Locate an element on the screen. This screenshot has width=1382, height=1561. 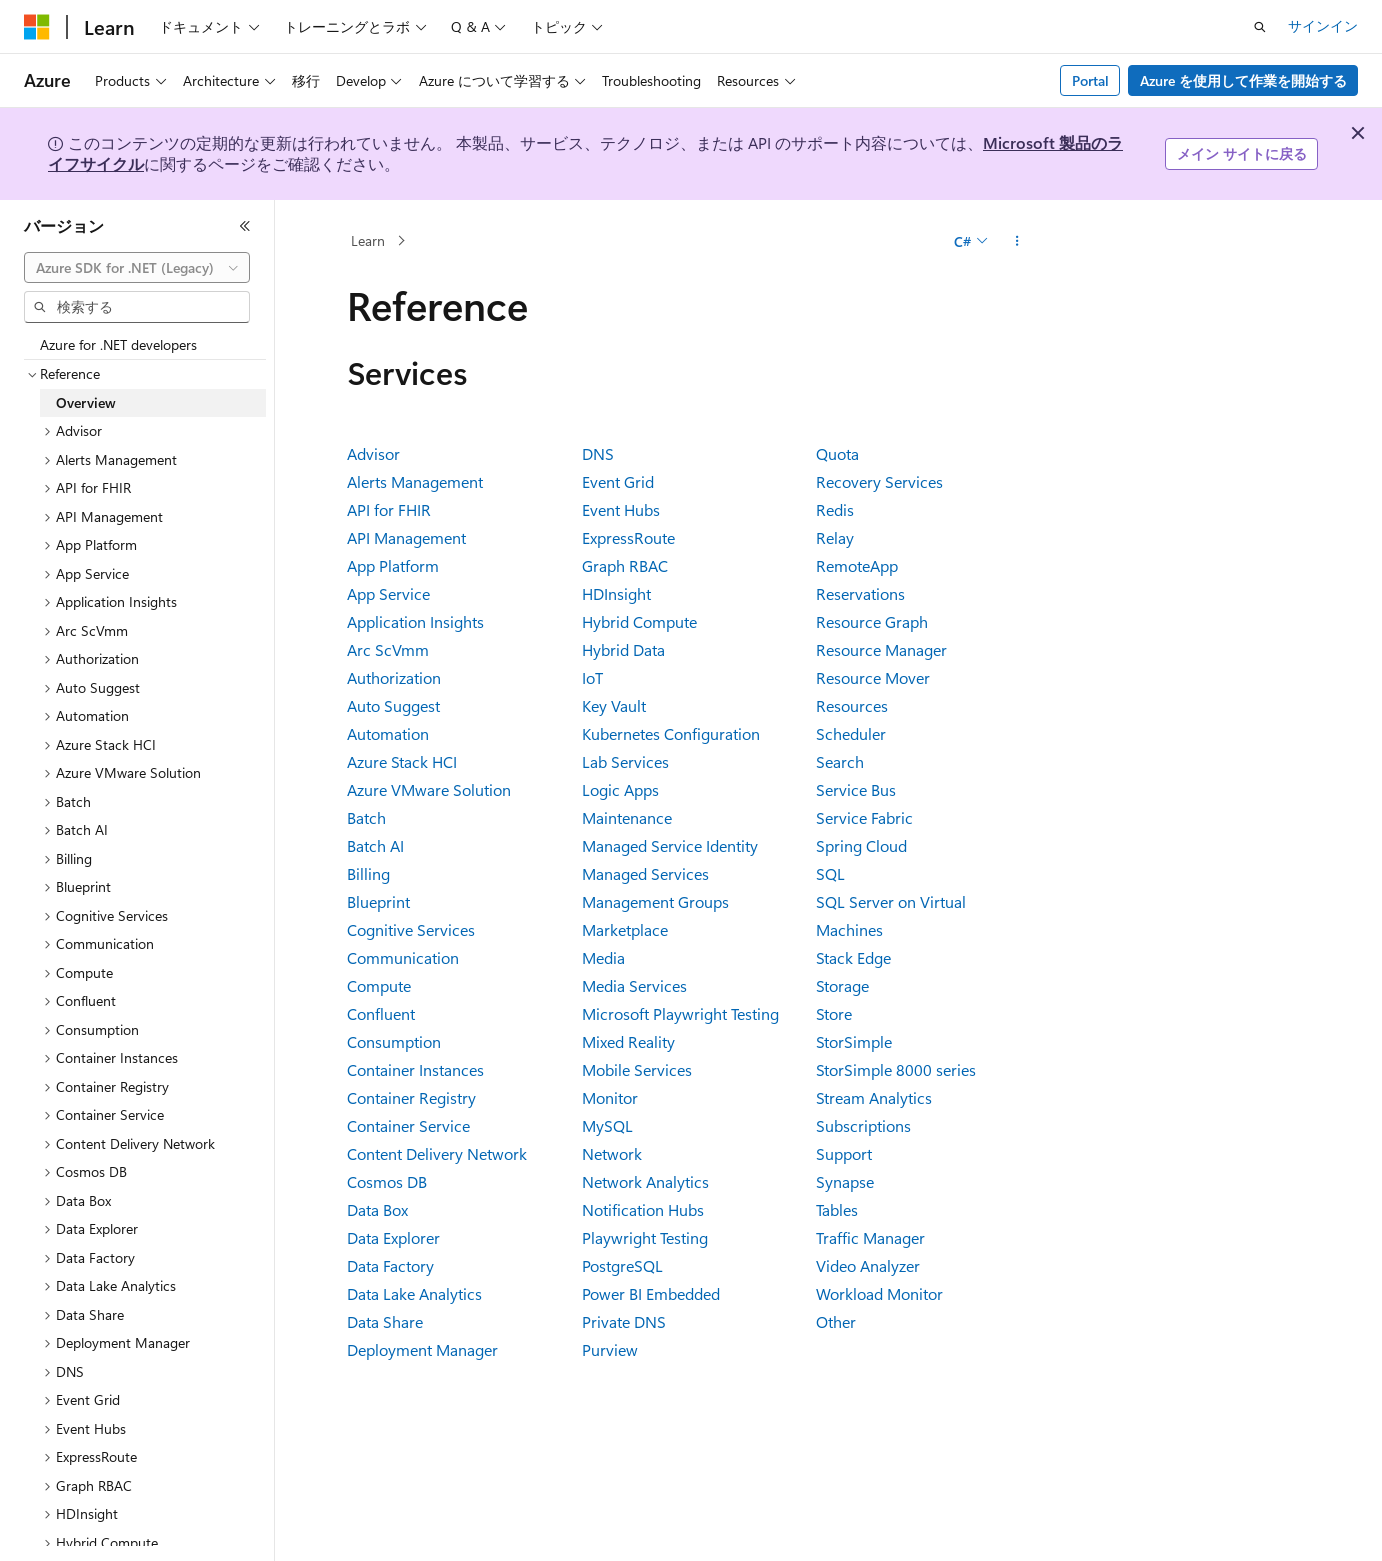
Event Grid is located at coordinates (618, 481).